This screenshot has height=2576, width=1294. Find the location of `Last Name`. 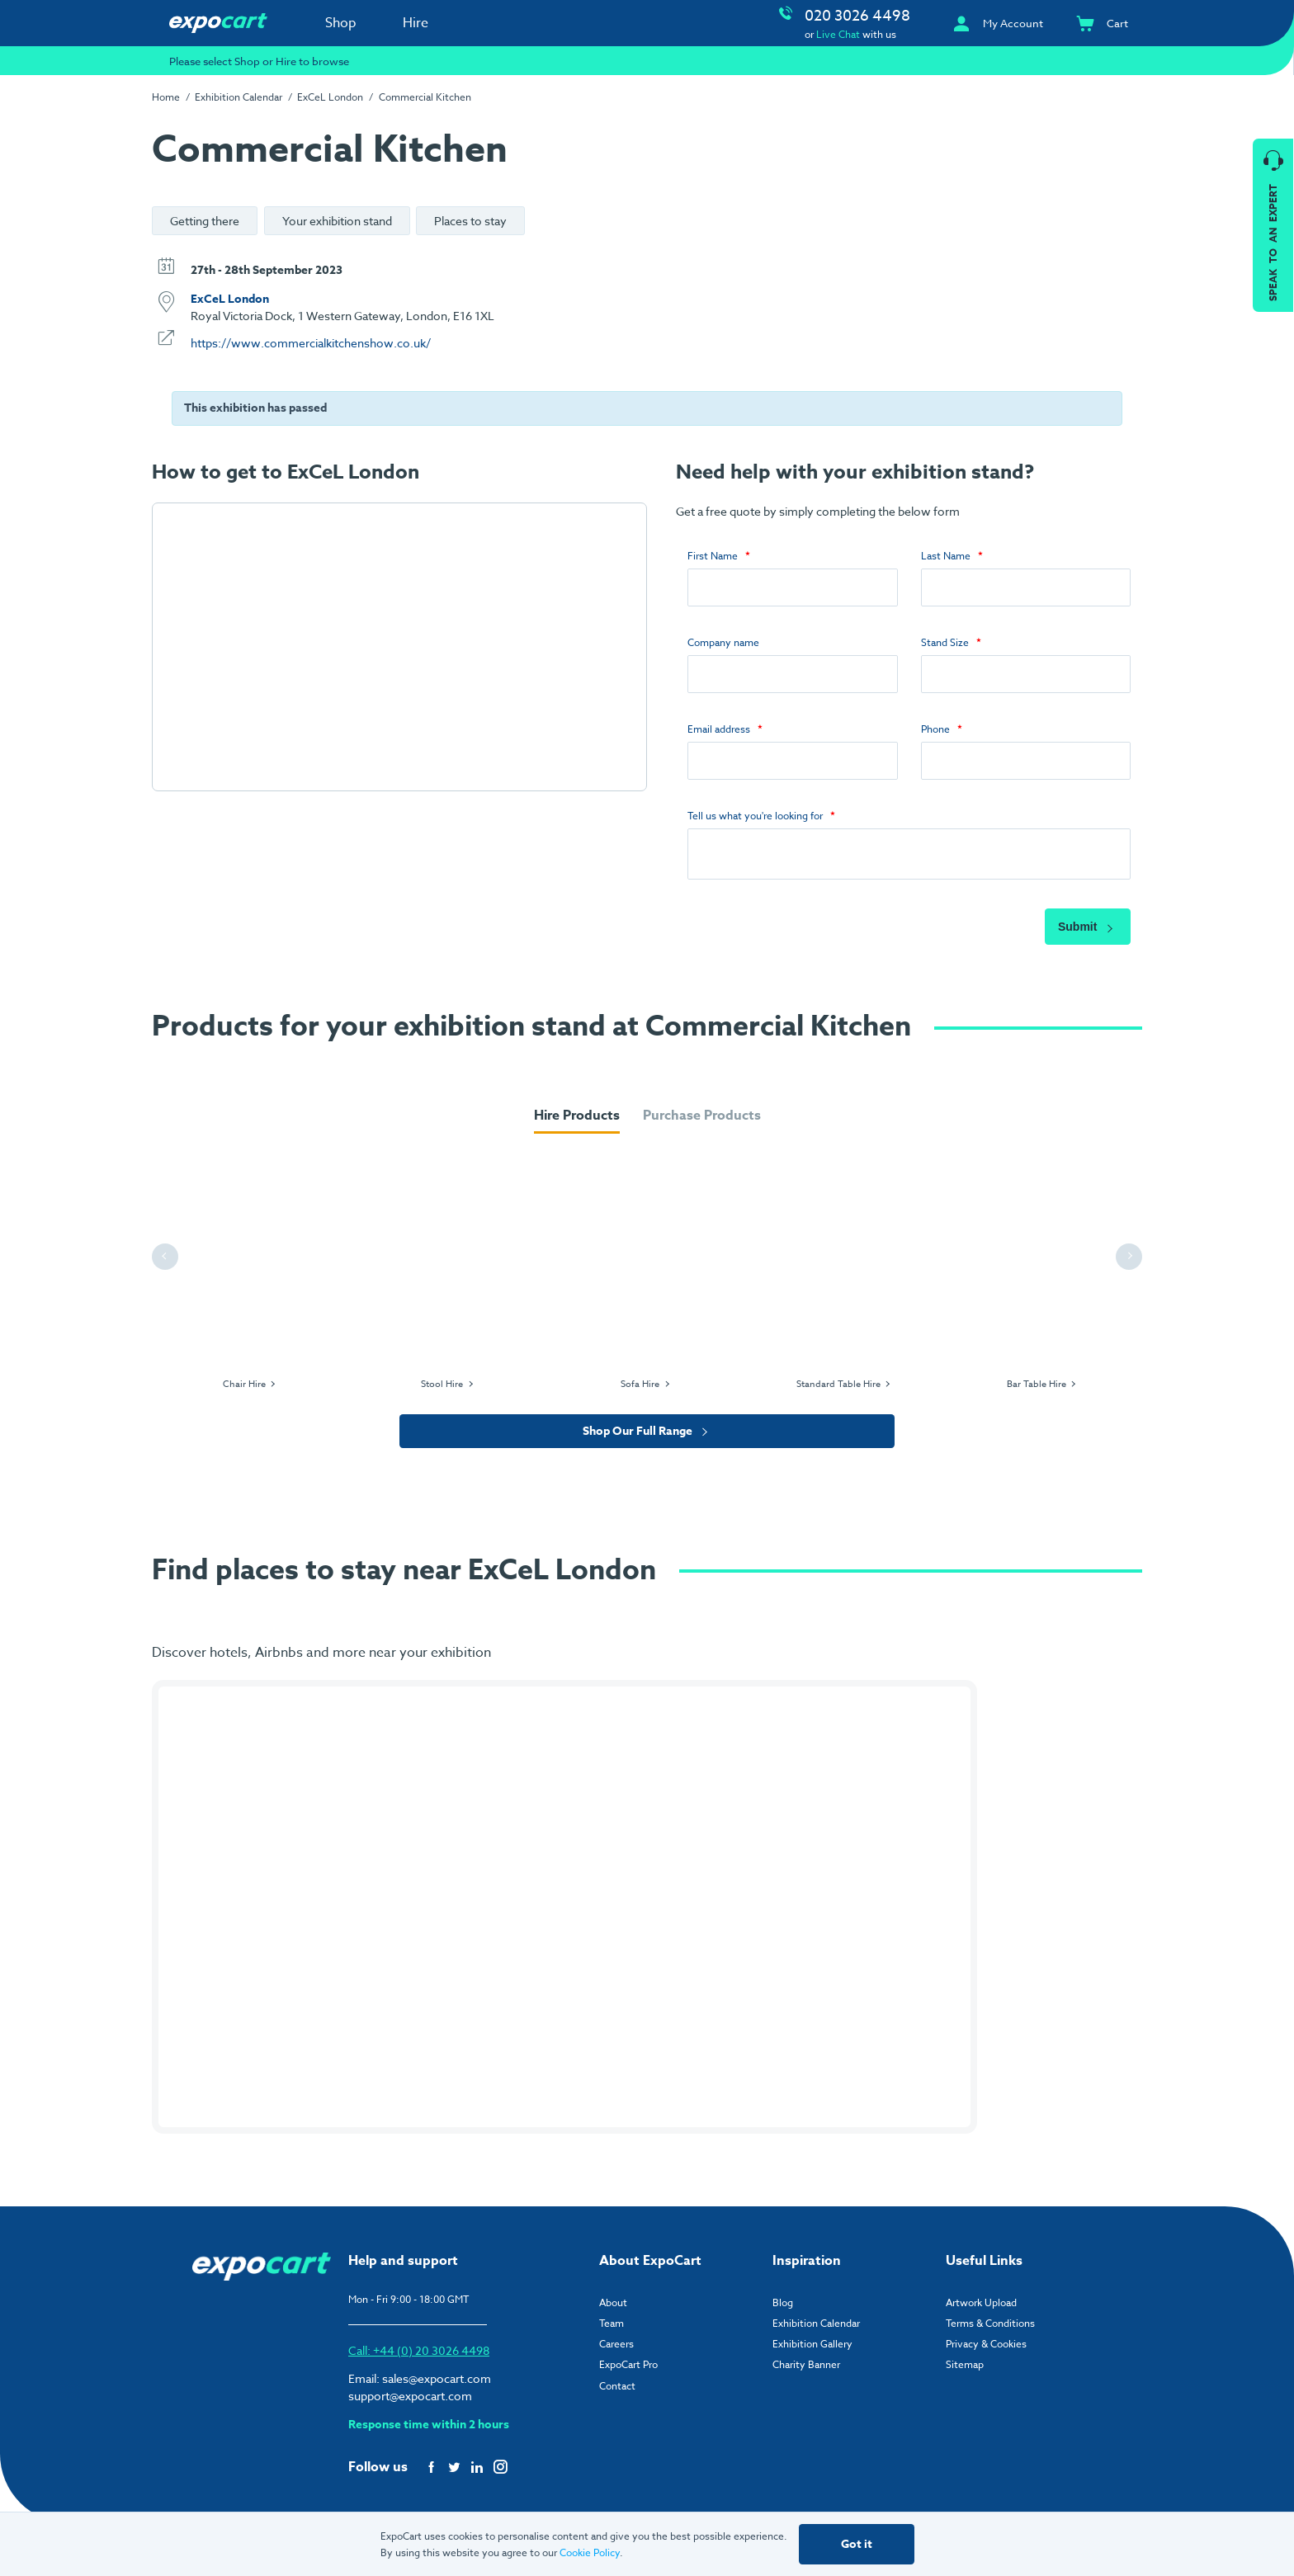

Last Name is located at coordinates (945, 556).